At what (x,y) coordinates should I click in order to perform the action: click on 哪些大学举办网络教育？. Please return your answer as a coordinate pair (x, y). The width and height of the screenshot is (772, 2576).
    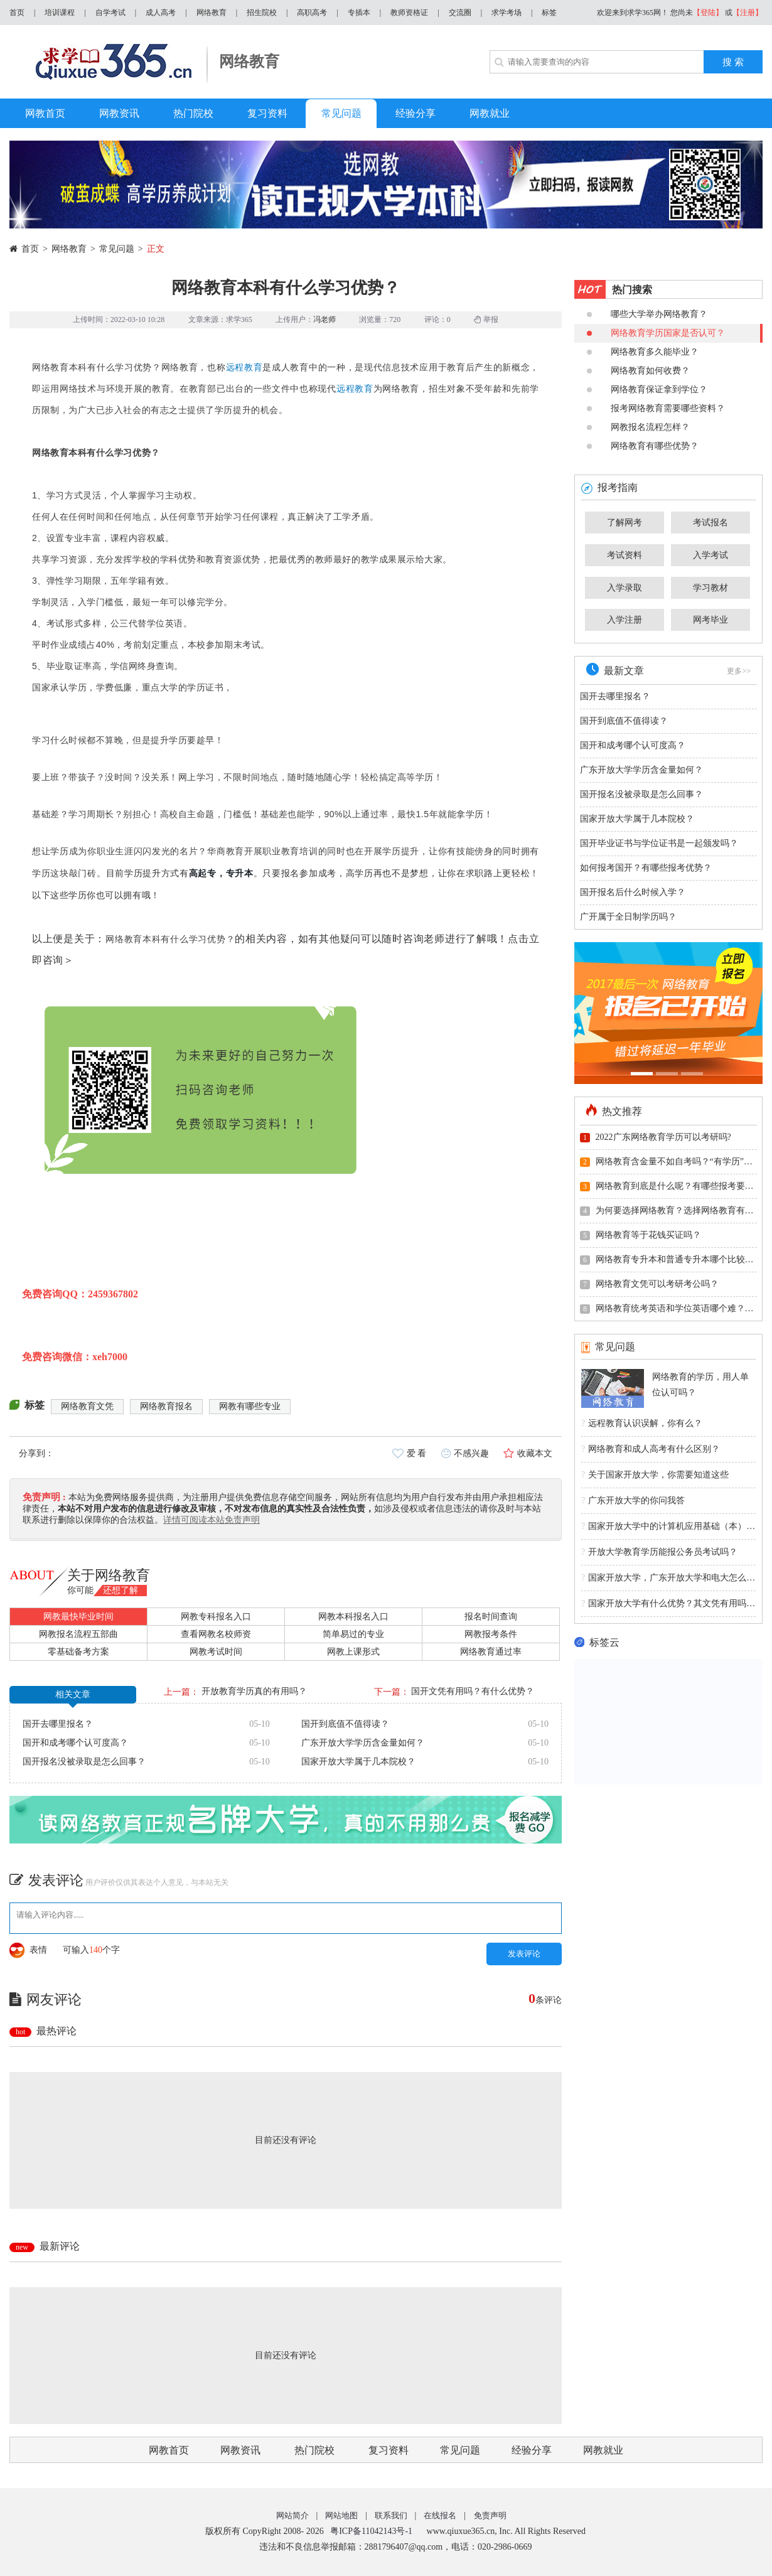
    Looking at the image, I should click on (647, 314).